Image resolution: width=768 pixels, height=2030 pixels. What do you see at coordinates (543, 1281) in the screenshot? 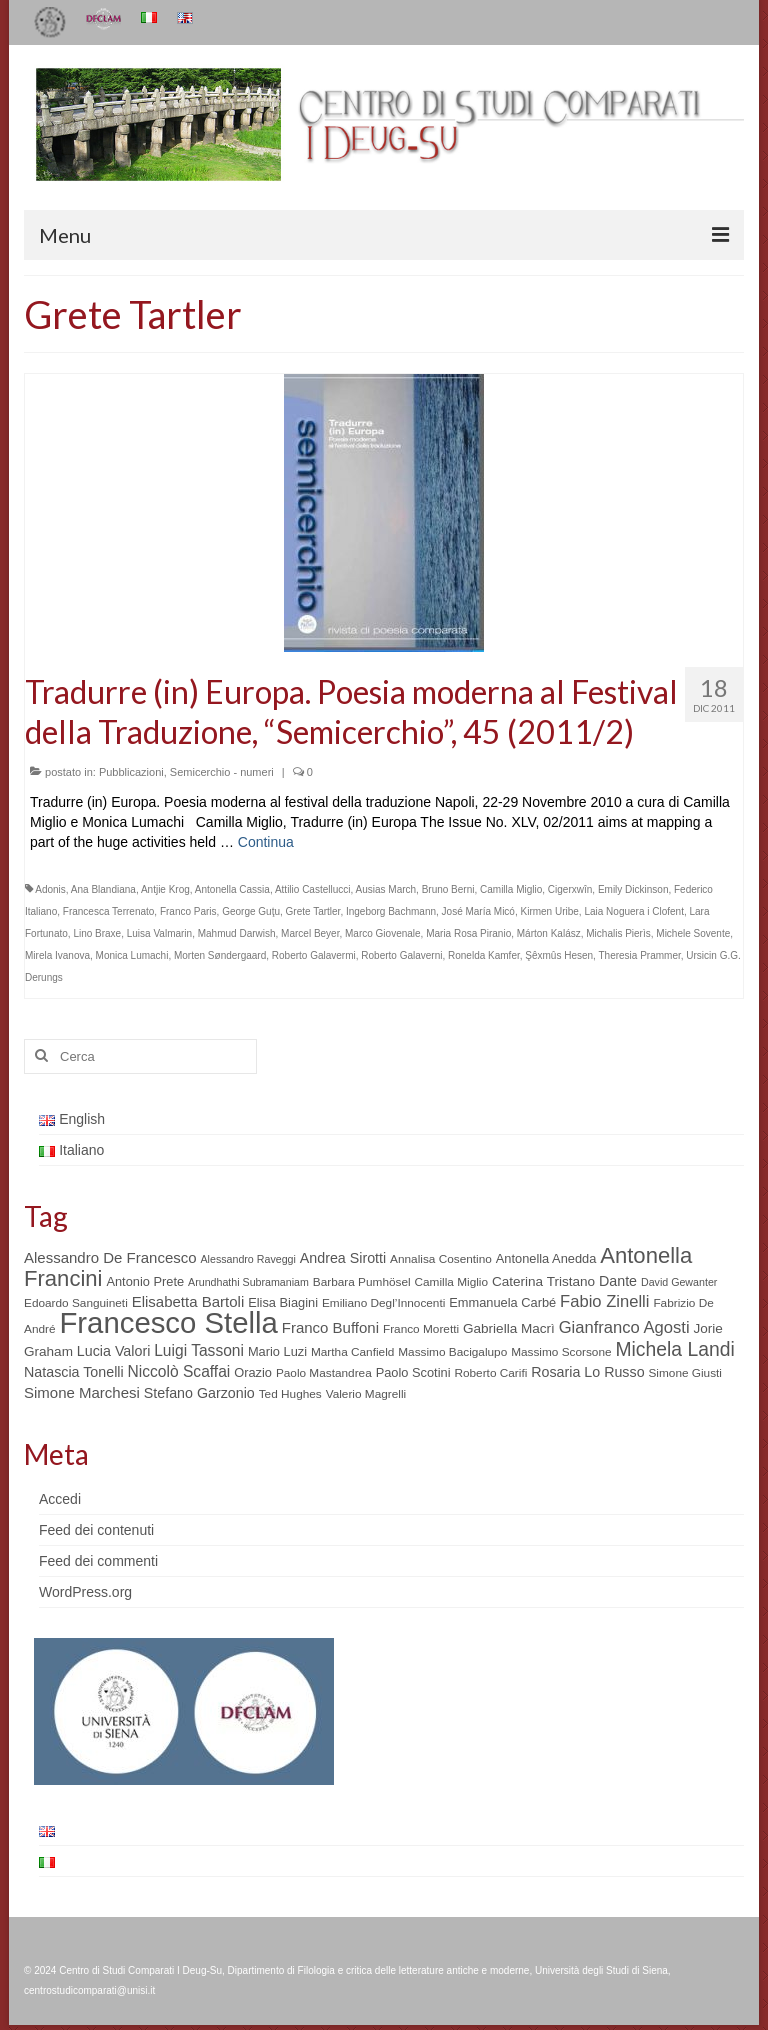
I see `Caterina Tristano [Caterina Tristano (7 elementi)]` at bounding box center [543, 1281].